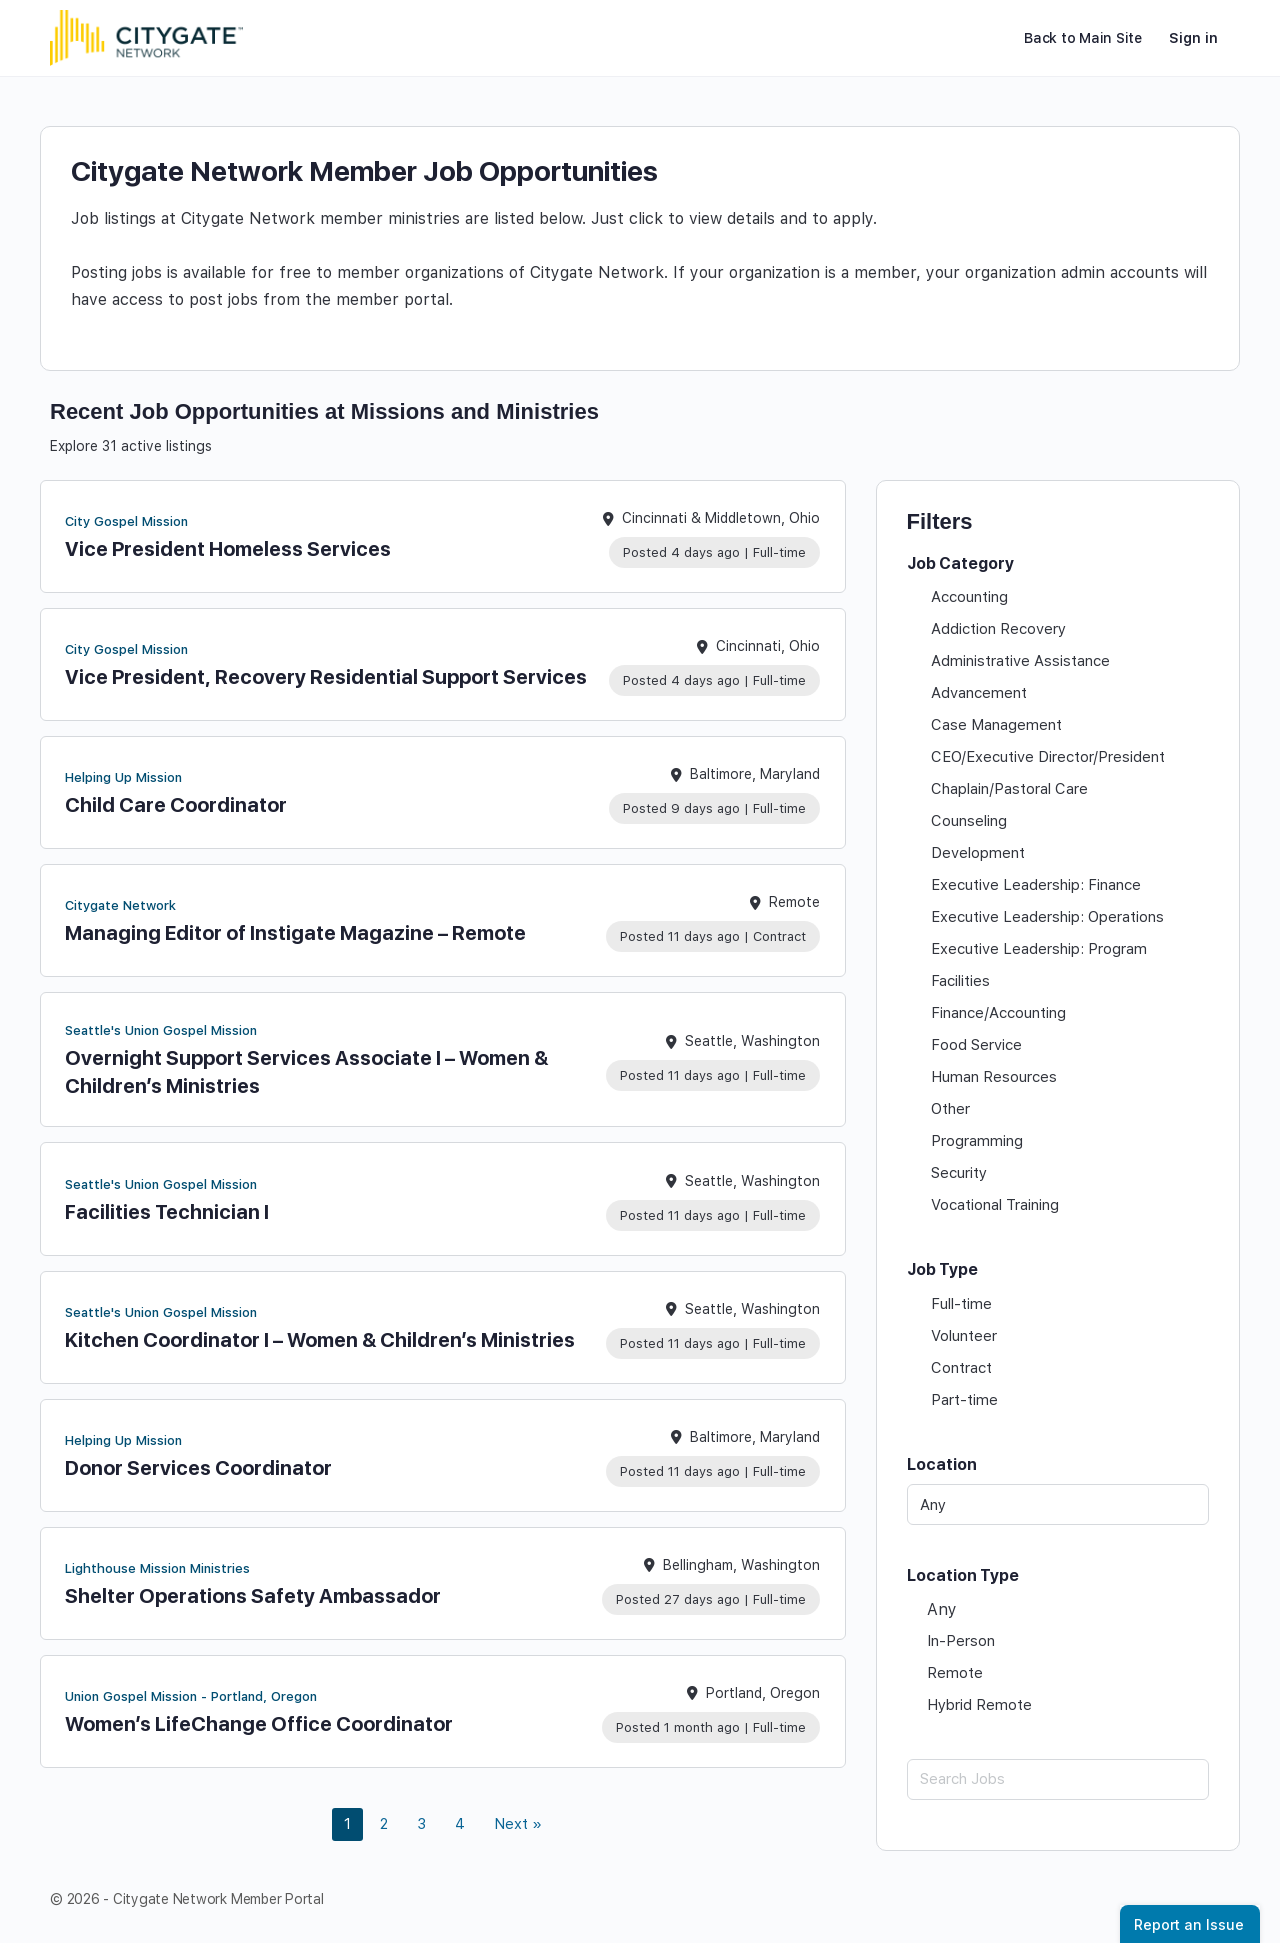  Describe the element at coordinates (460, 1824) in the screenshot. I see `4 [link]` at that location.